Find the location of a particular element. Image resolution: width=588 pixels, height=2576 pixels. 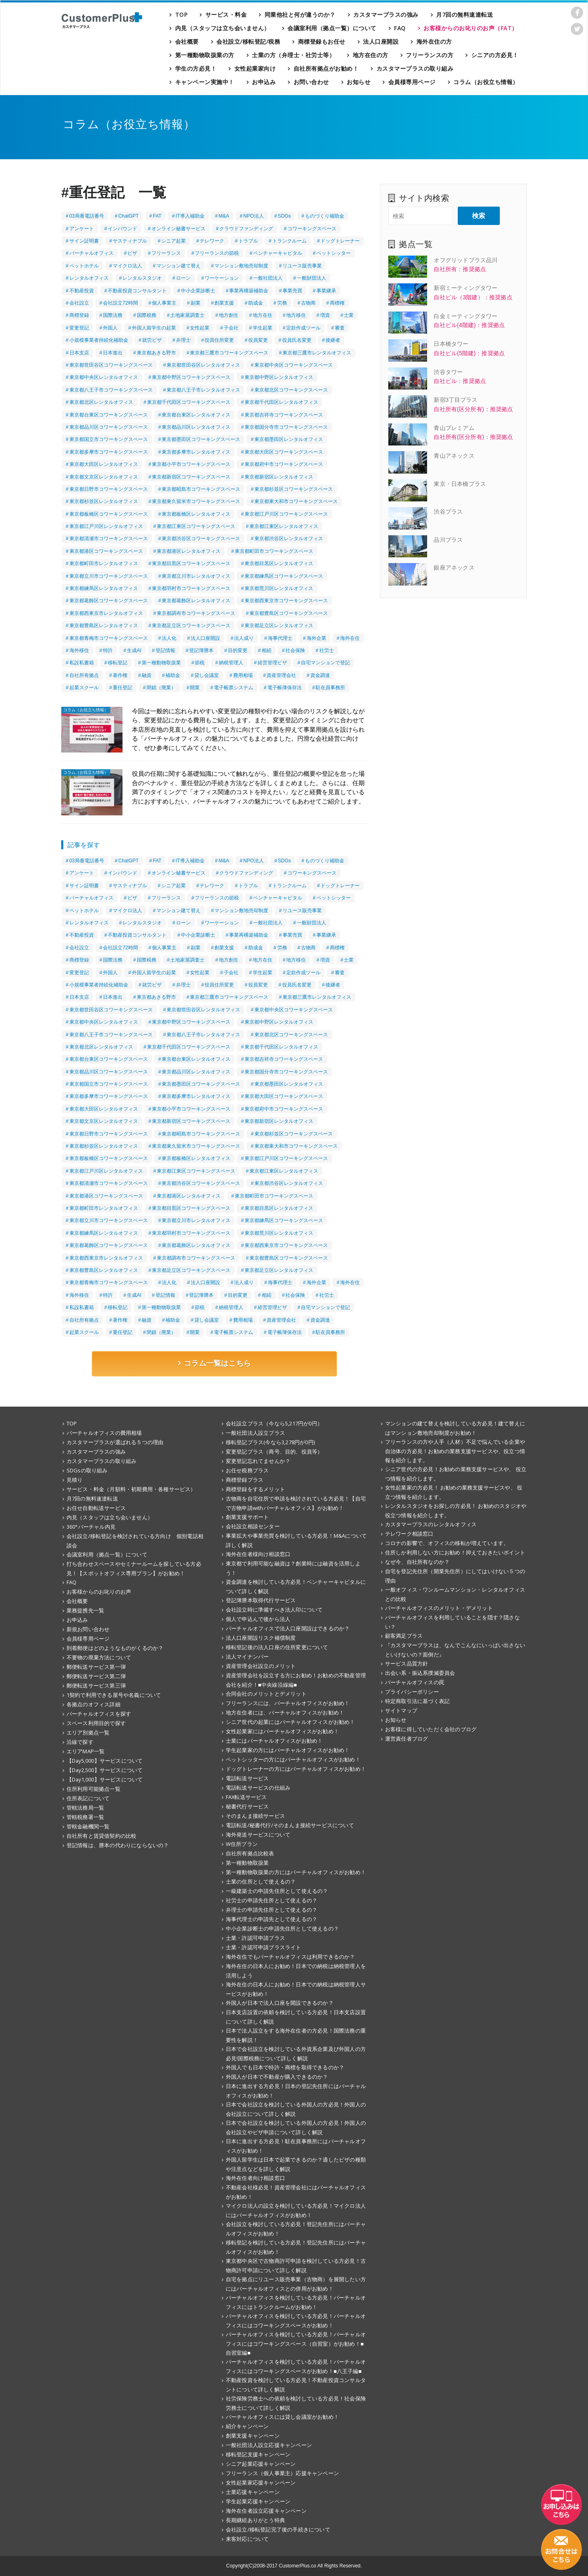

東京都足立区コワーキングスペース is located at coordinates (191, 625).